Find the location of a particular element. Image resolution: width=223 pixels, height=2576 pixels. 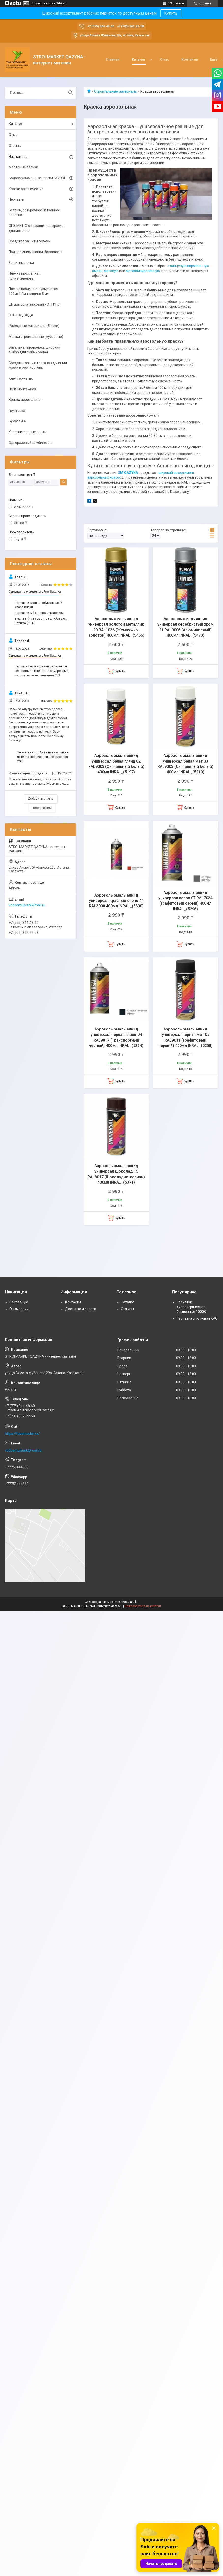

матовую is located at coordinates (111, 271).